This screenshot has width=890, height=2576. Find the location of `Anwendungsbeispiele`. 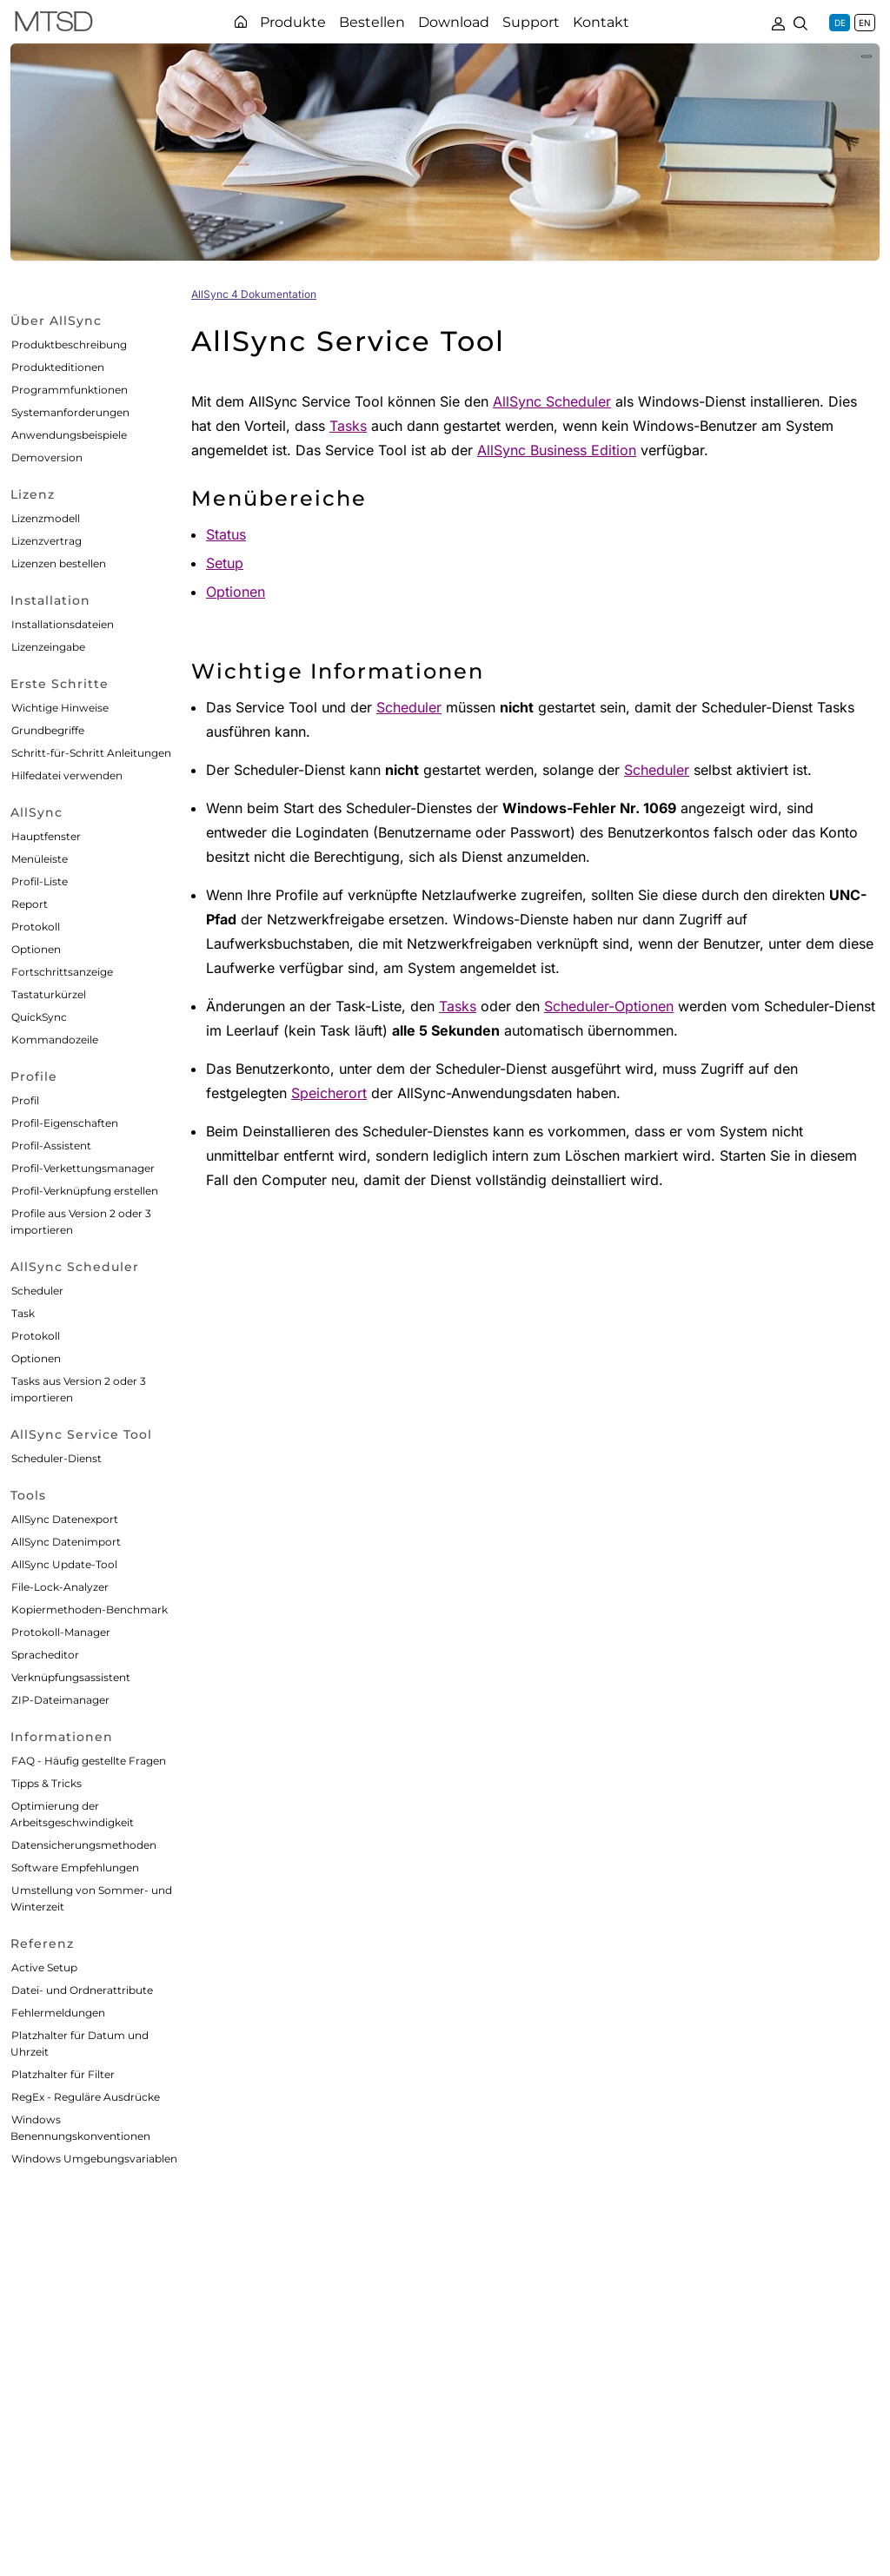

Anwendungsbeispiele is located at coordinates (69, 434).